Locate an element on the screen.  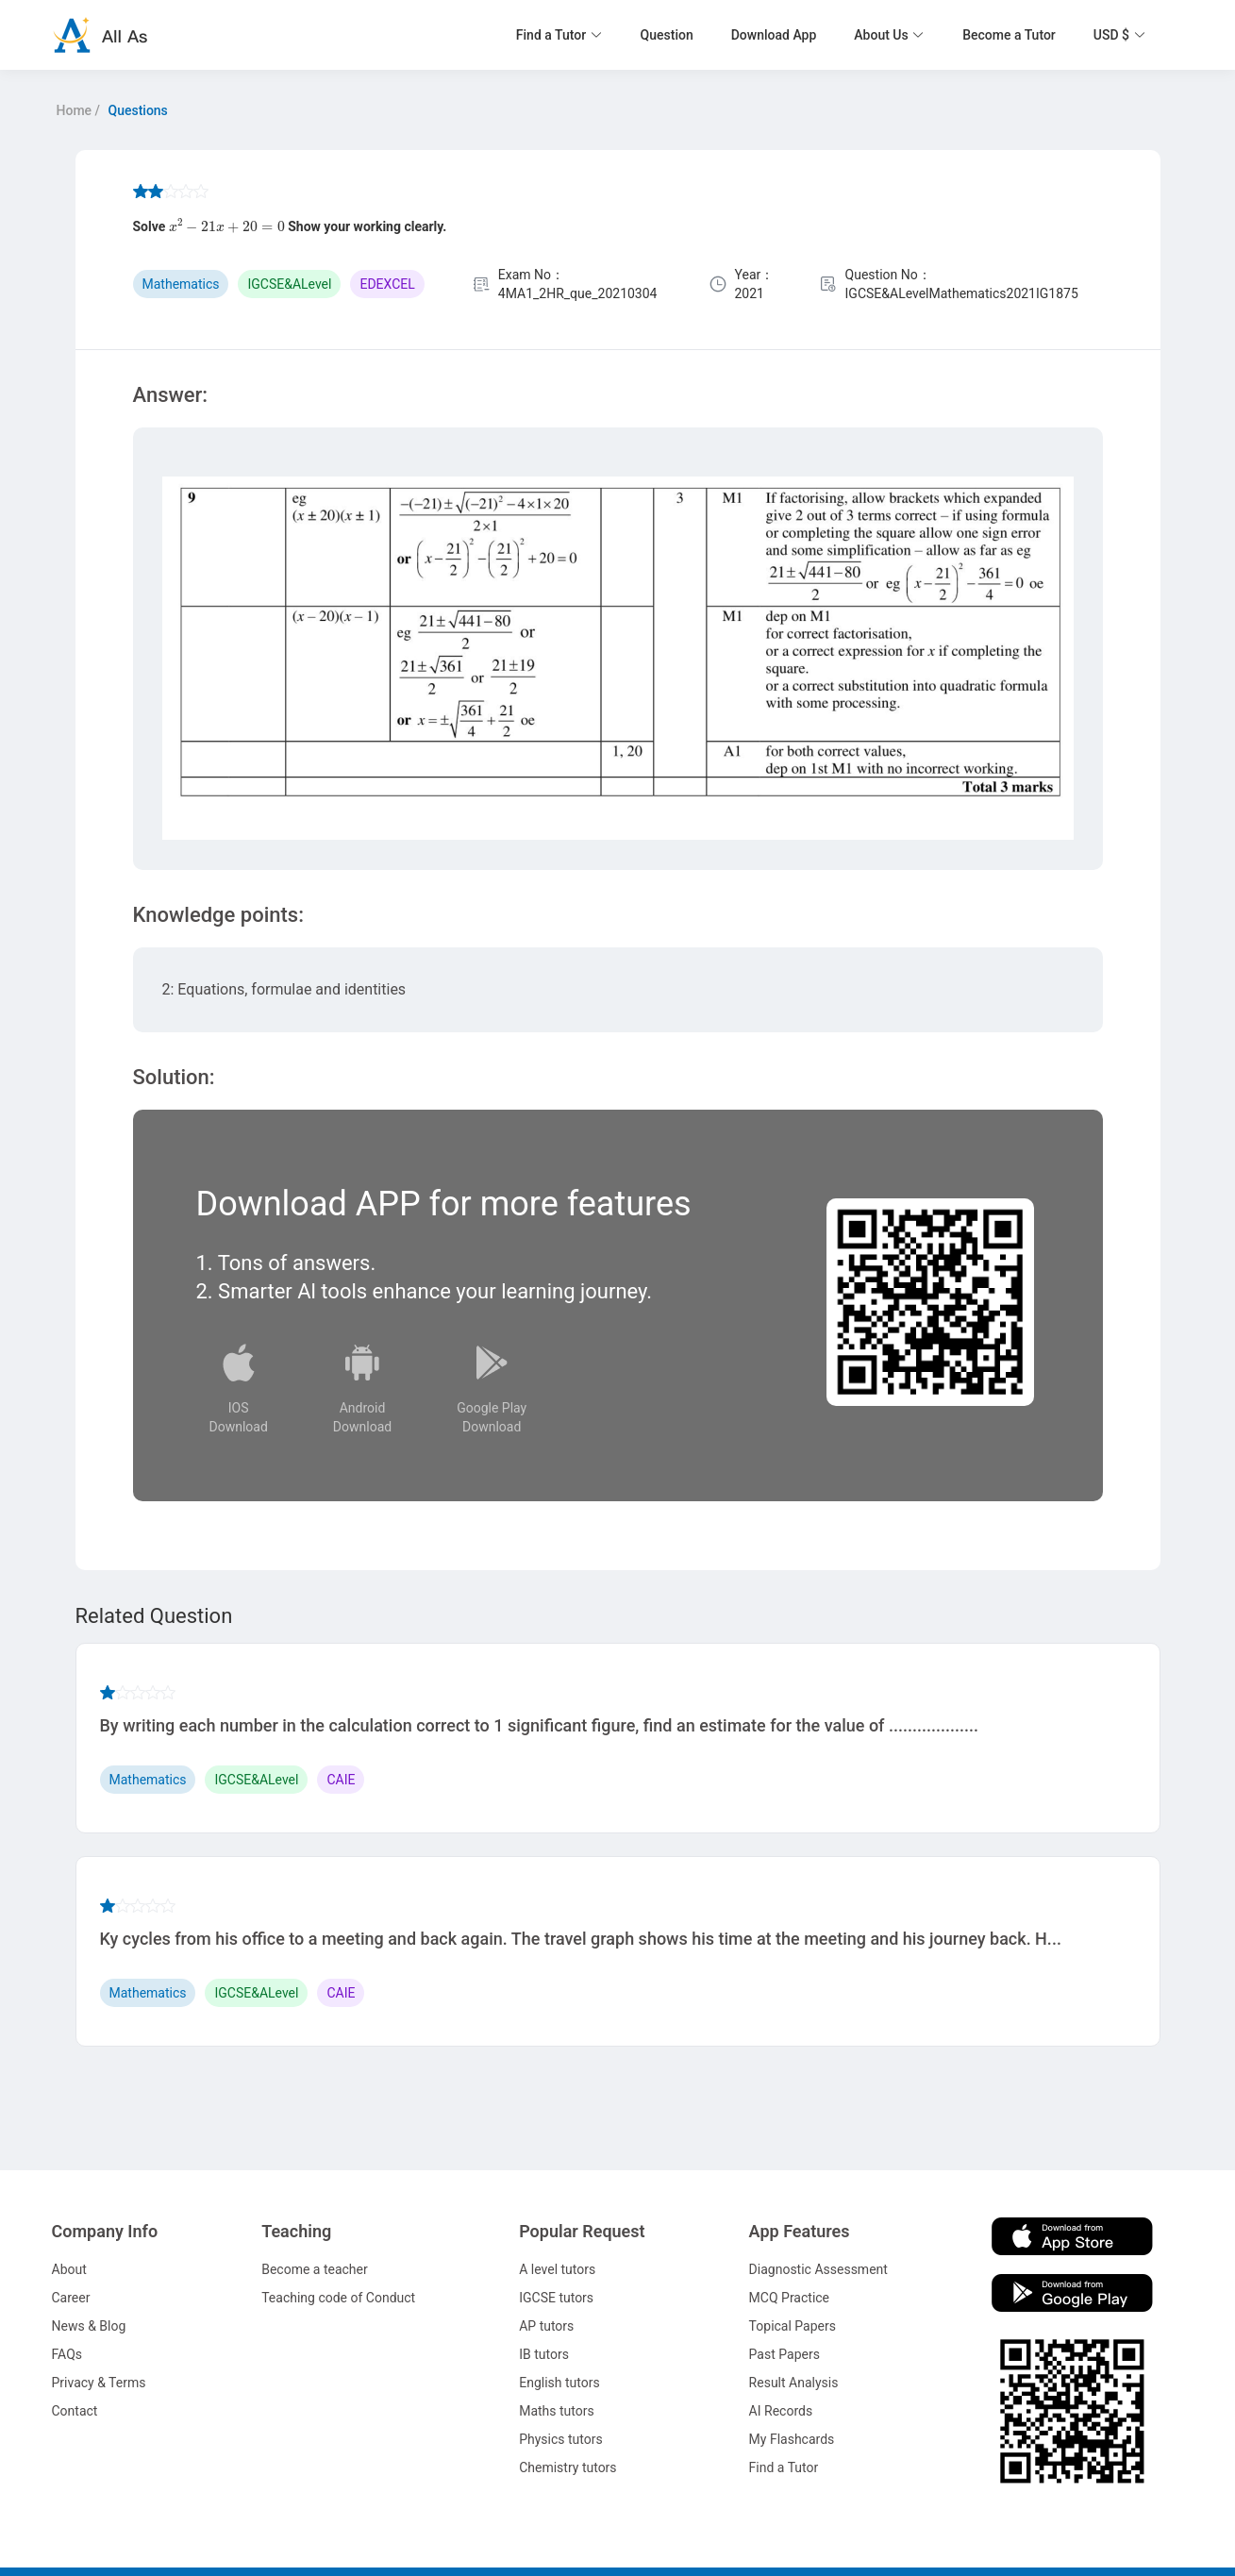
Contact is located at coordinates (75, 2410).